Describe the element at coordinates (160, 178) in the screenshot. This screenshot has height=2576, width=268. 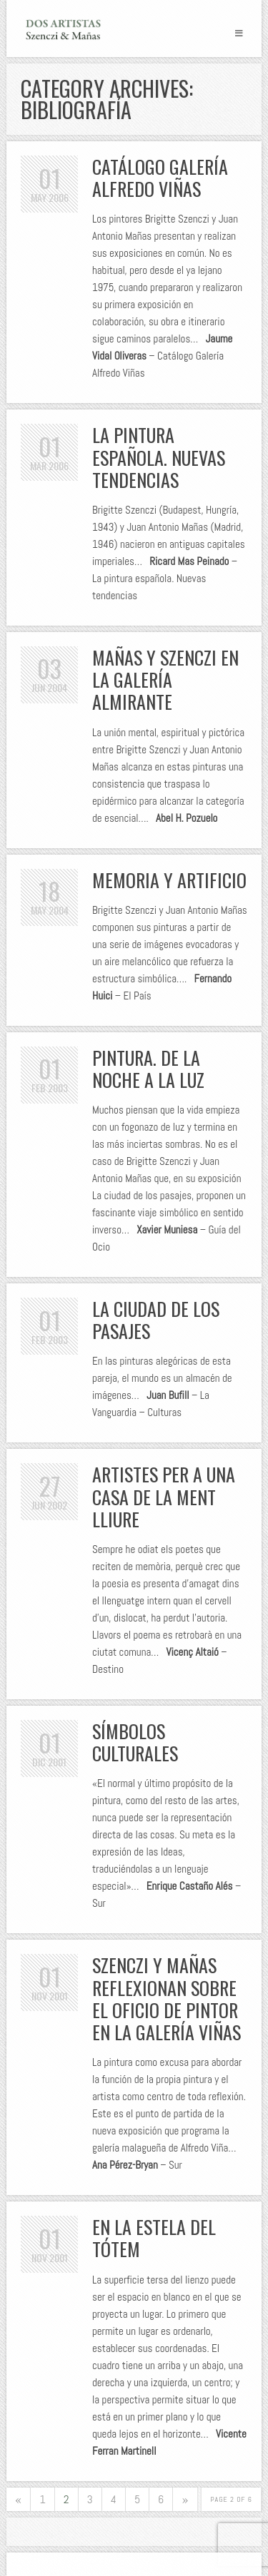
I see `Catálogo Galería Alfredo Viñas` at that location.